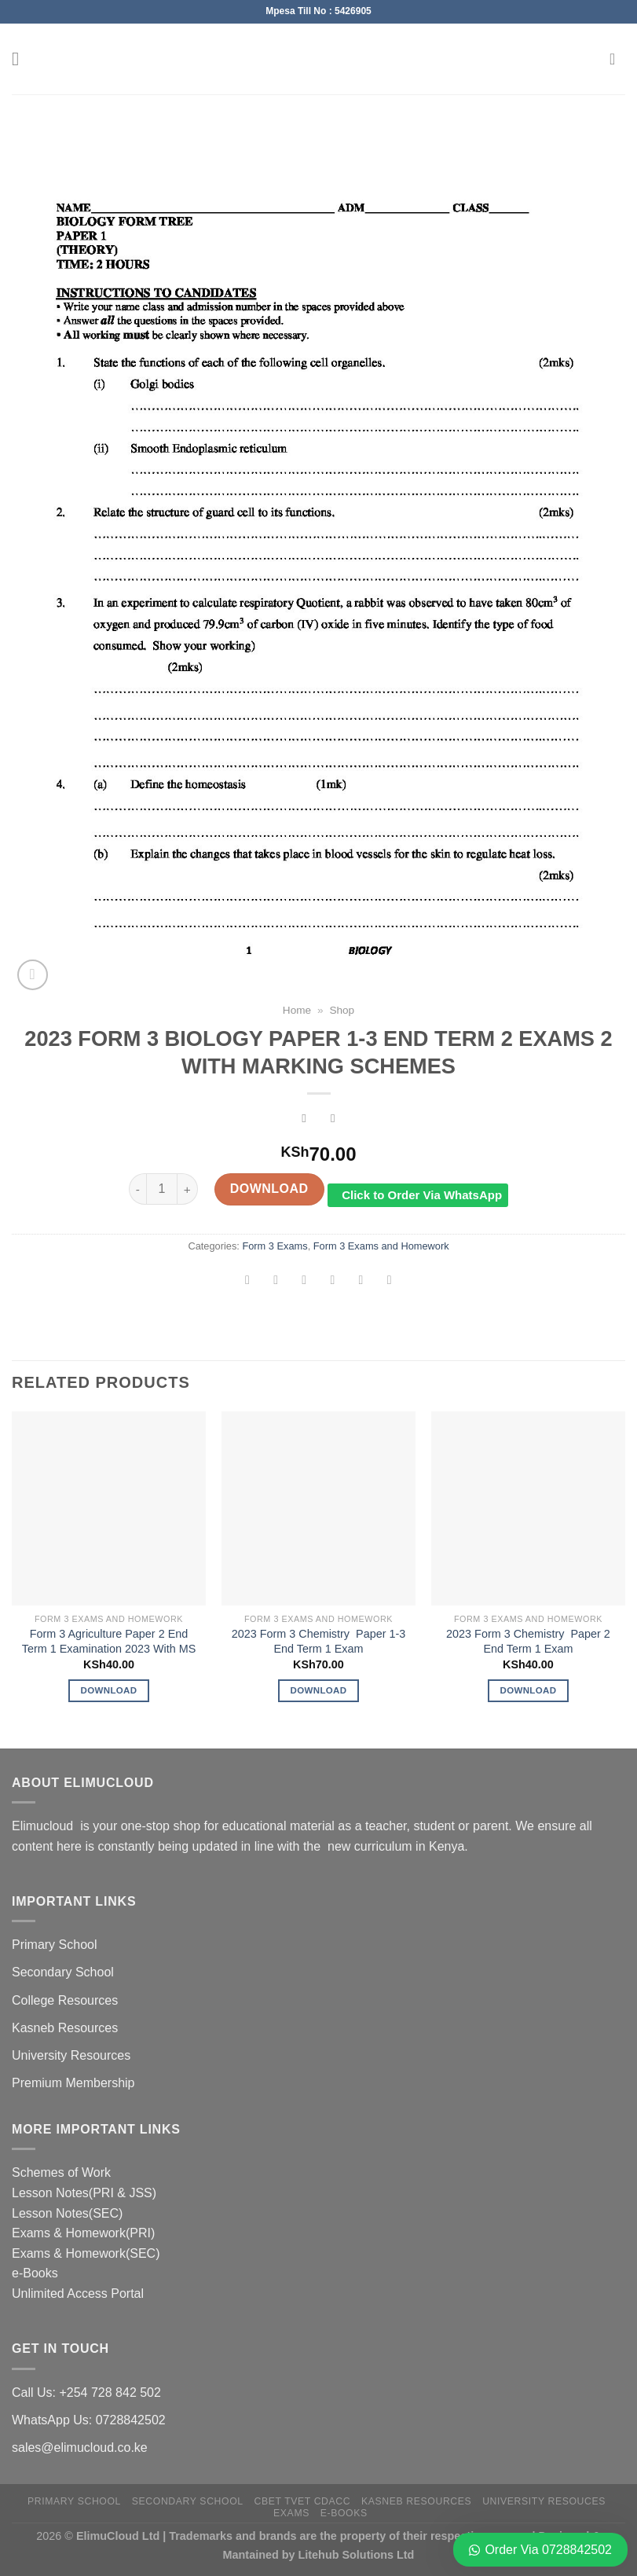 The height and width of the screenshot is (2576, 637). What do you see at coordinates (389, 1282) in the screenshot?
I see `[Share on LinkedIn]` at bounding box center [389, 1282].